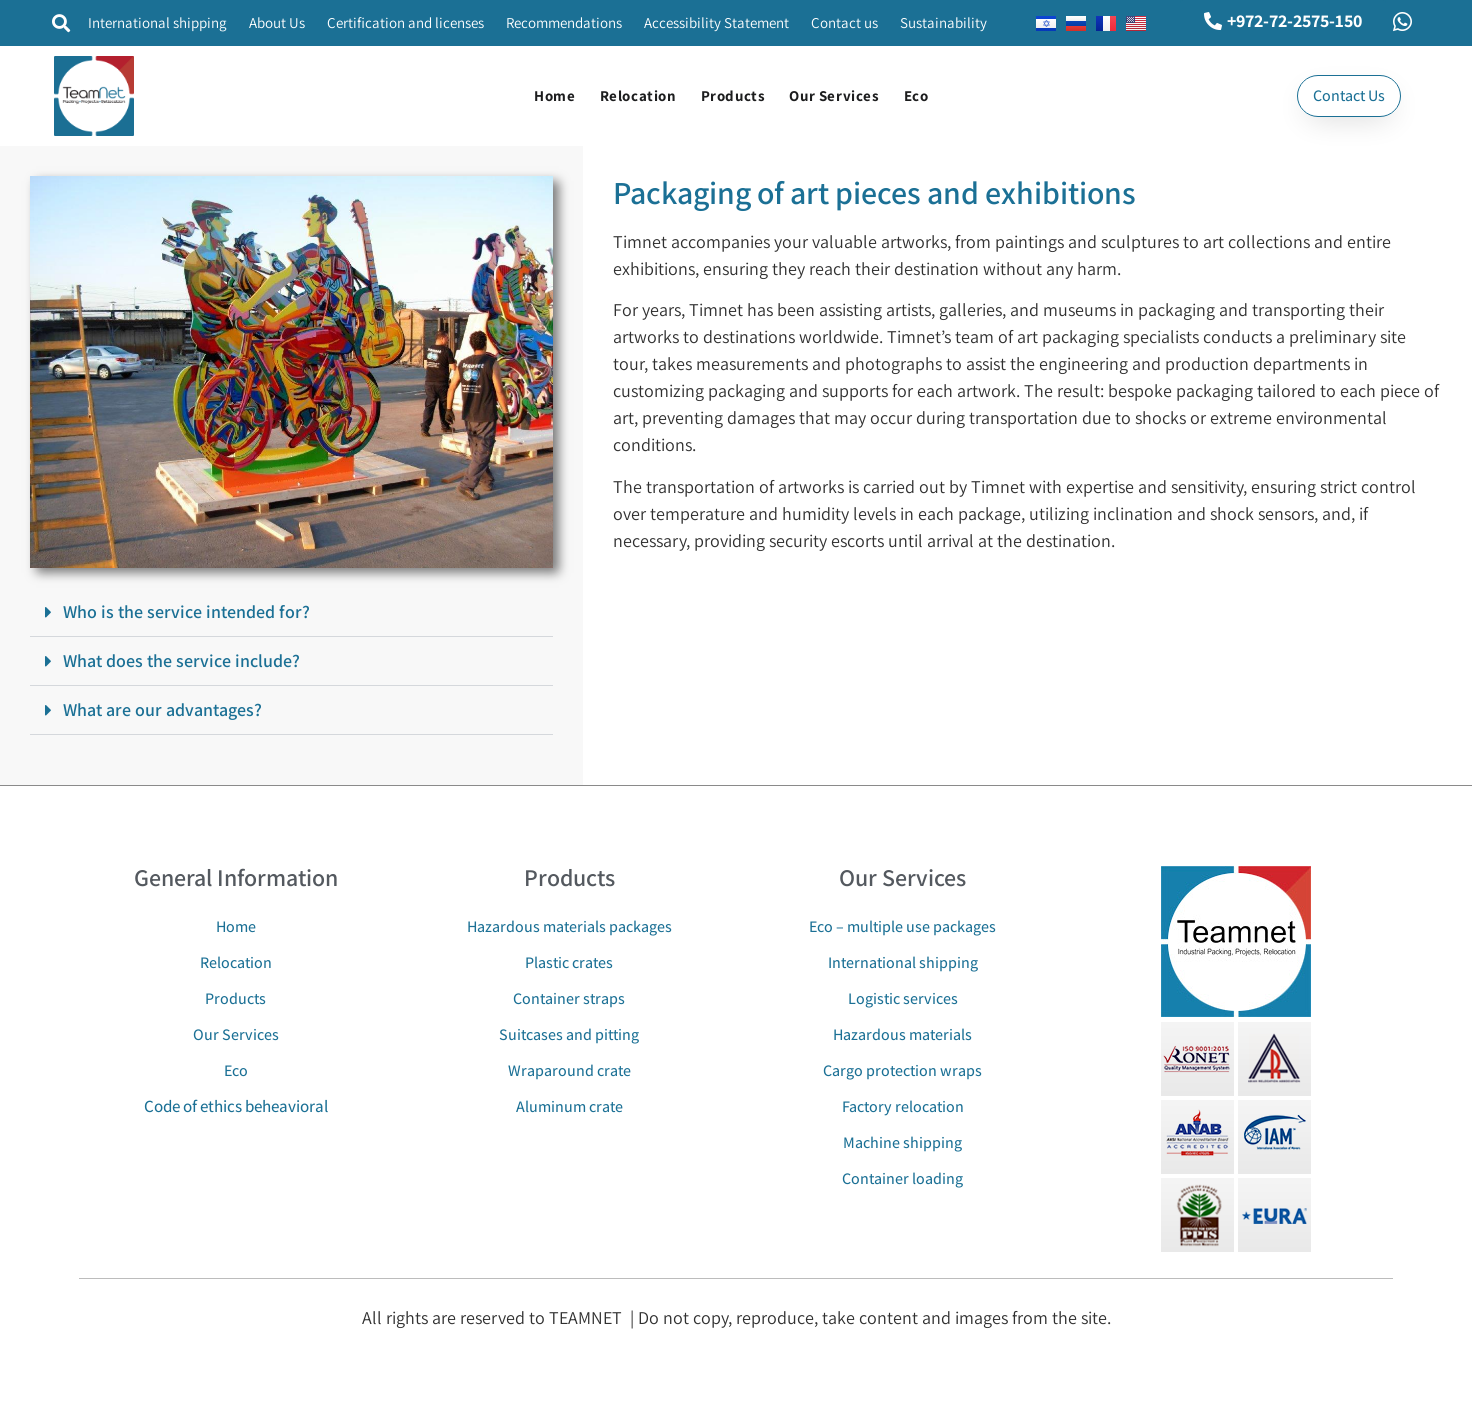  I want to click on Plastic crates, so click(569, 962).